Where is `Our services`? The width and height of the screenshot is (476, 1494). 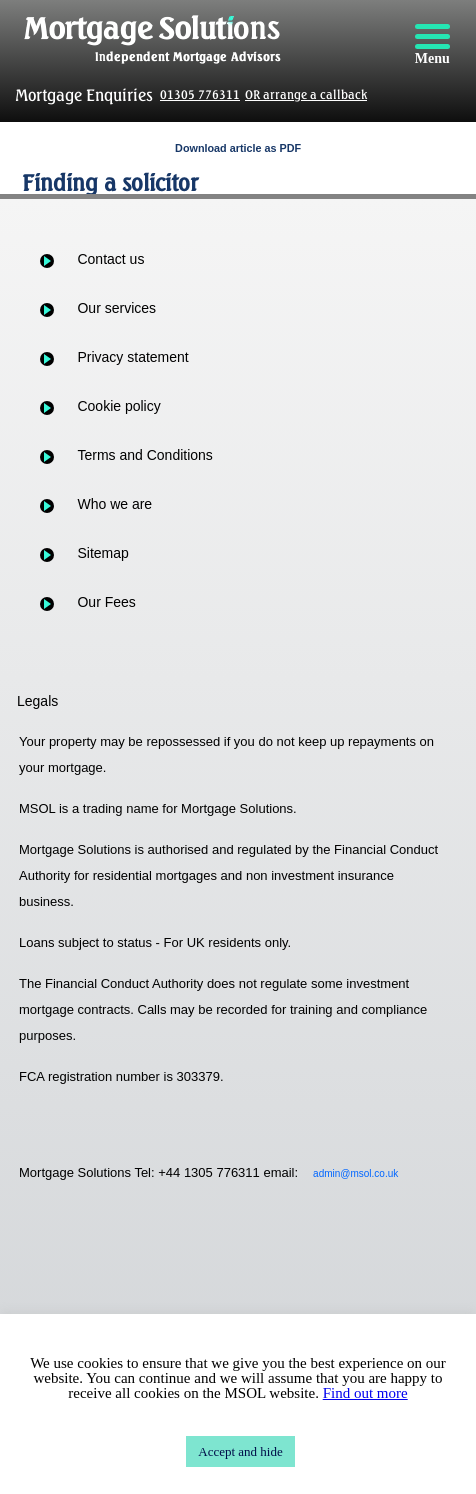 Our services is located at coordinates (116, 308).